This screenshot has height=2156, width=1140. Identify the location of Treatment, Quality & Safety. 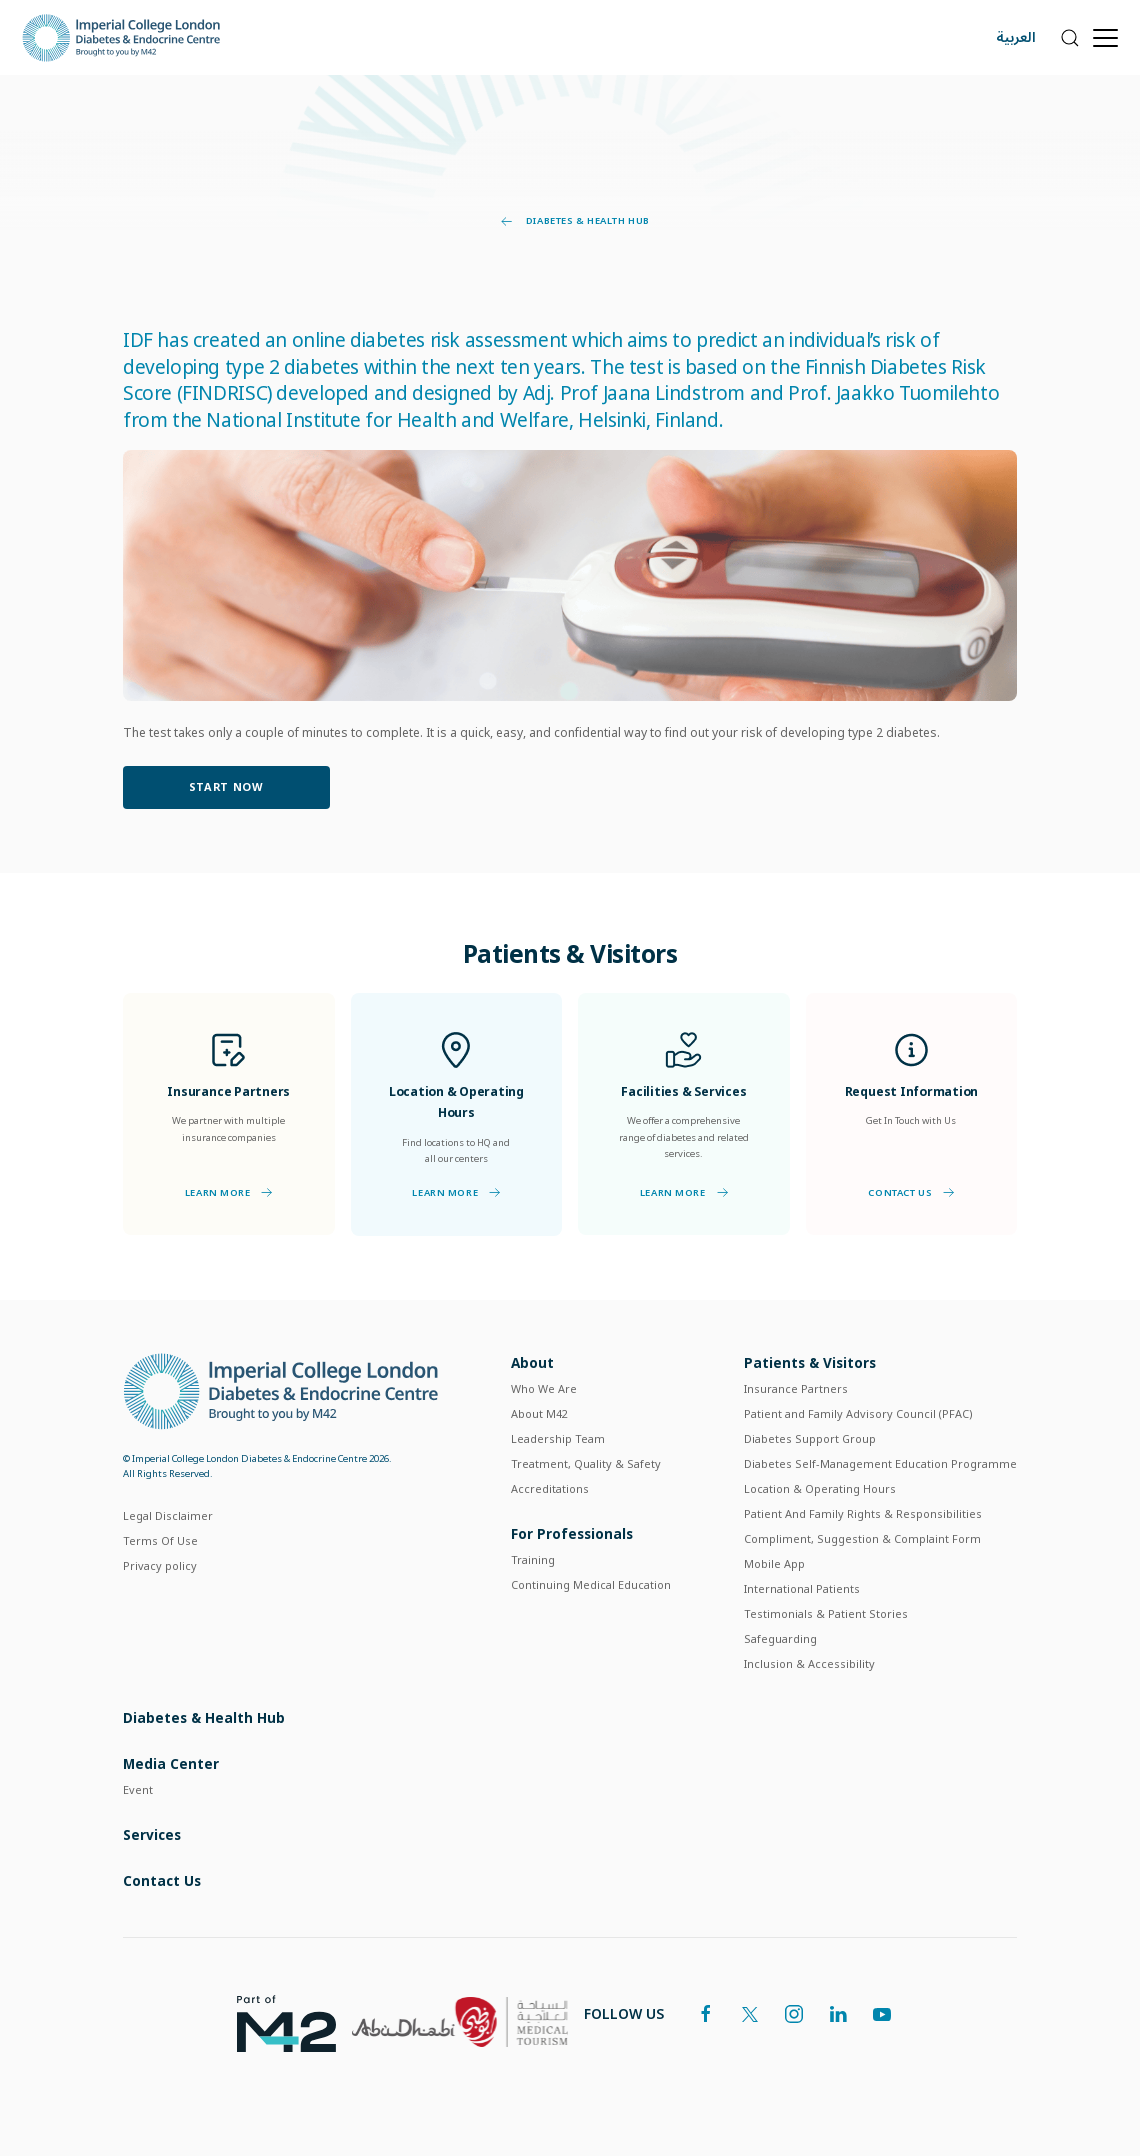
(586, 1463).